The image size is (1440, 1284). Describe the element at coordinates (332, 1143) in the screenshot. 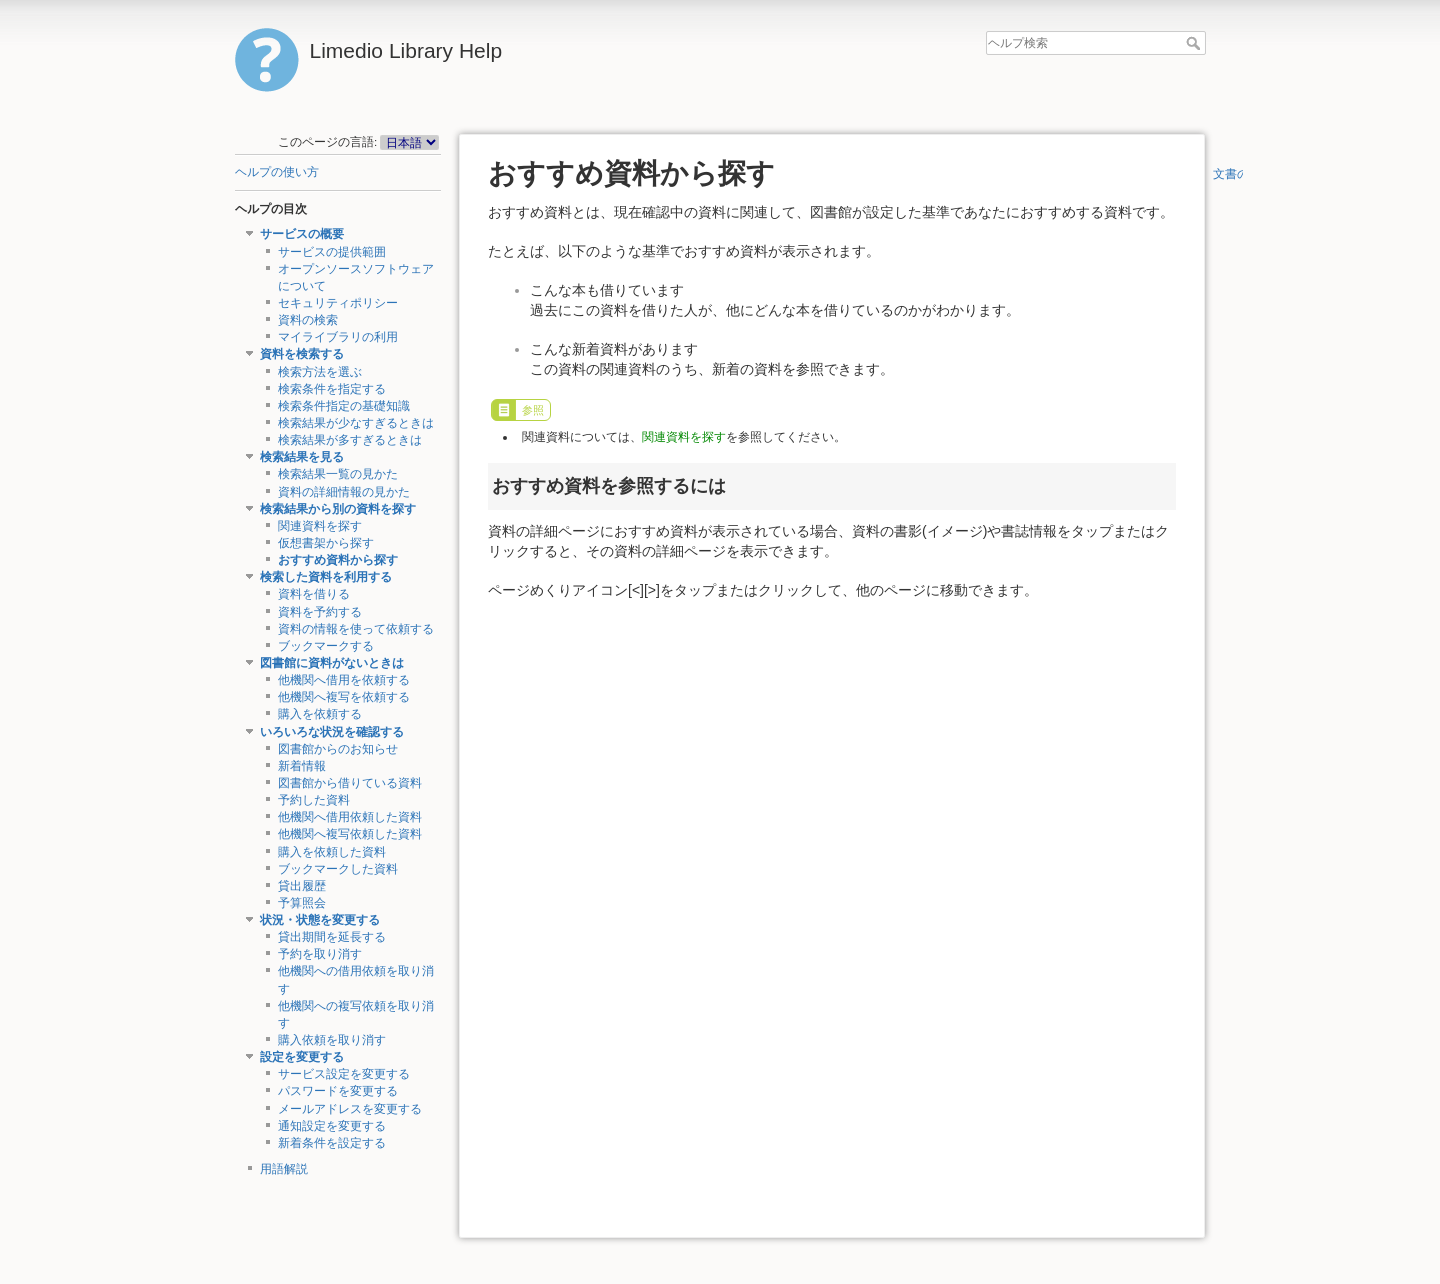

I see `新着条件を設定する` at that location.